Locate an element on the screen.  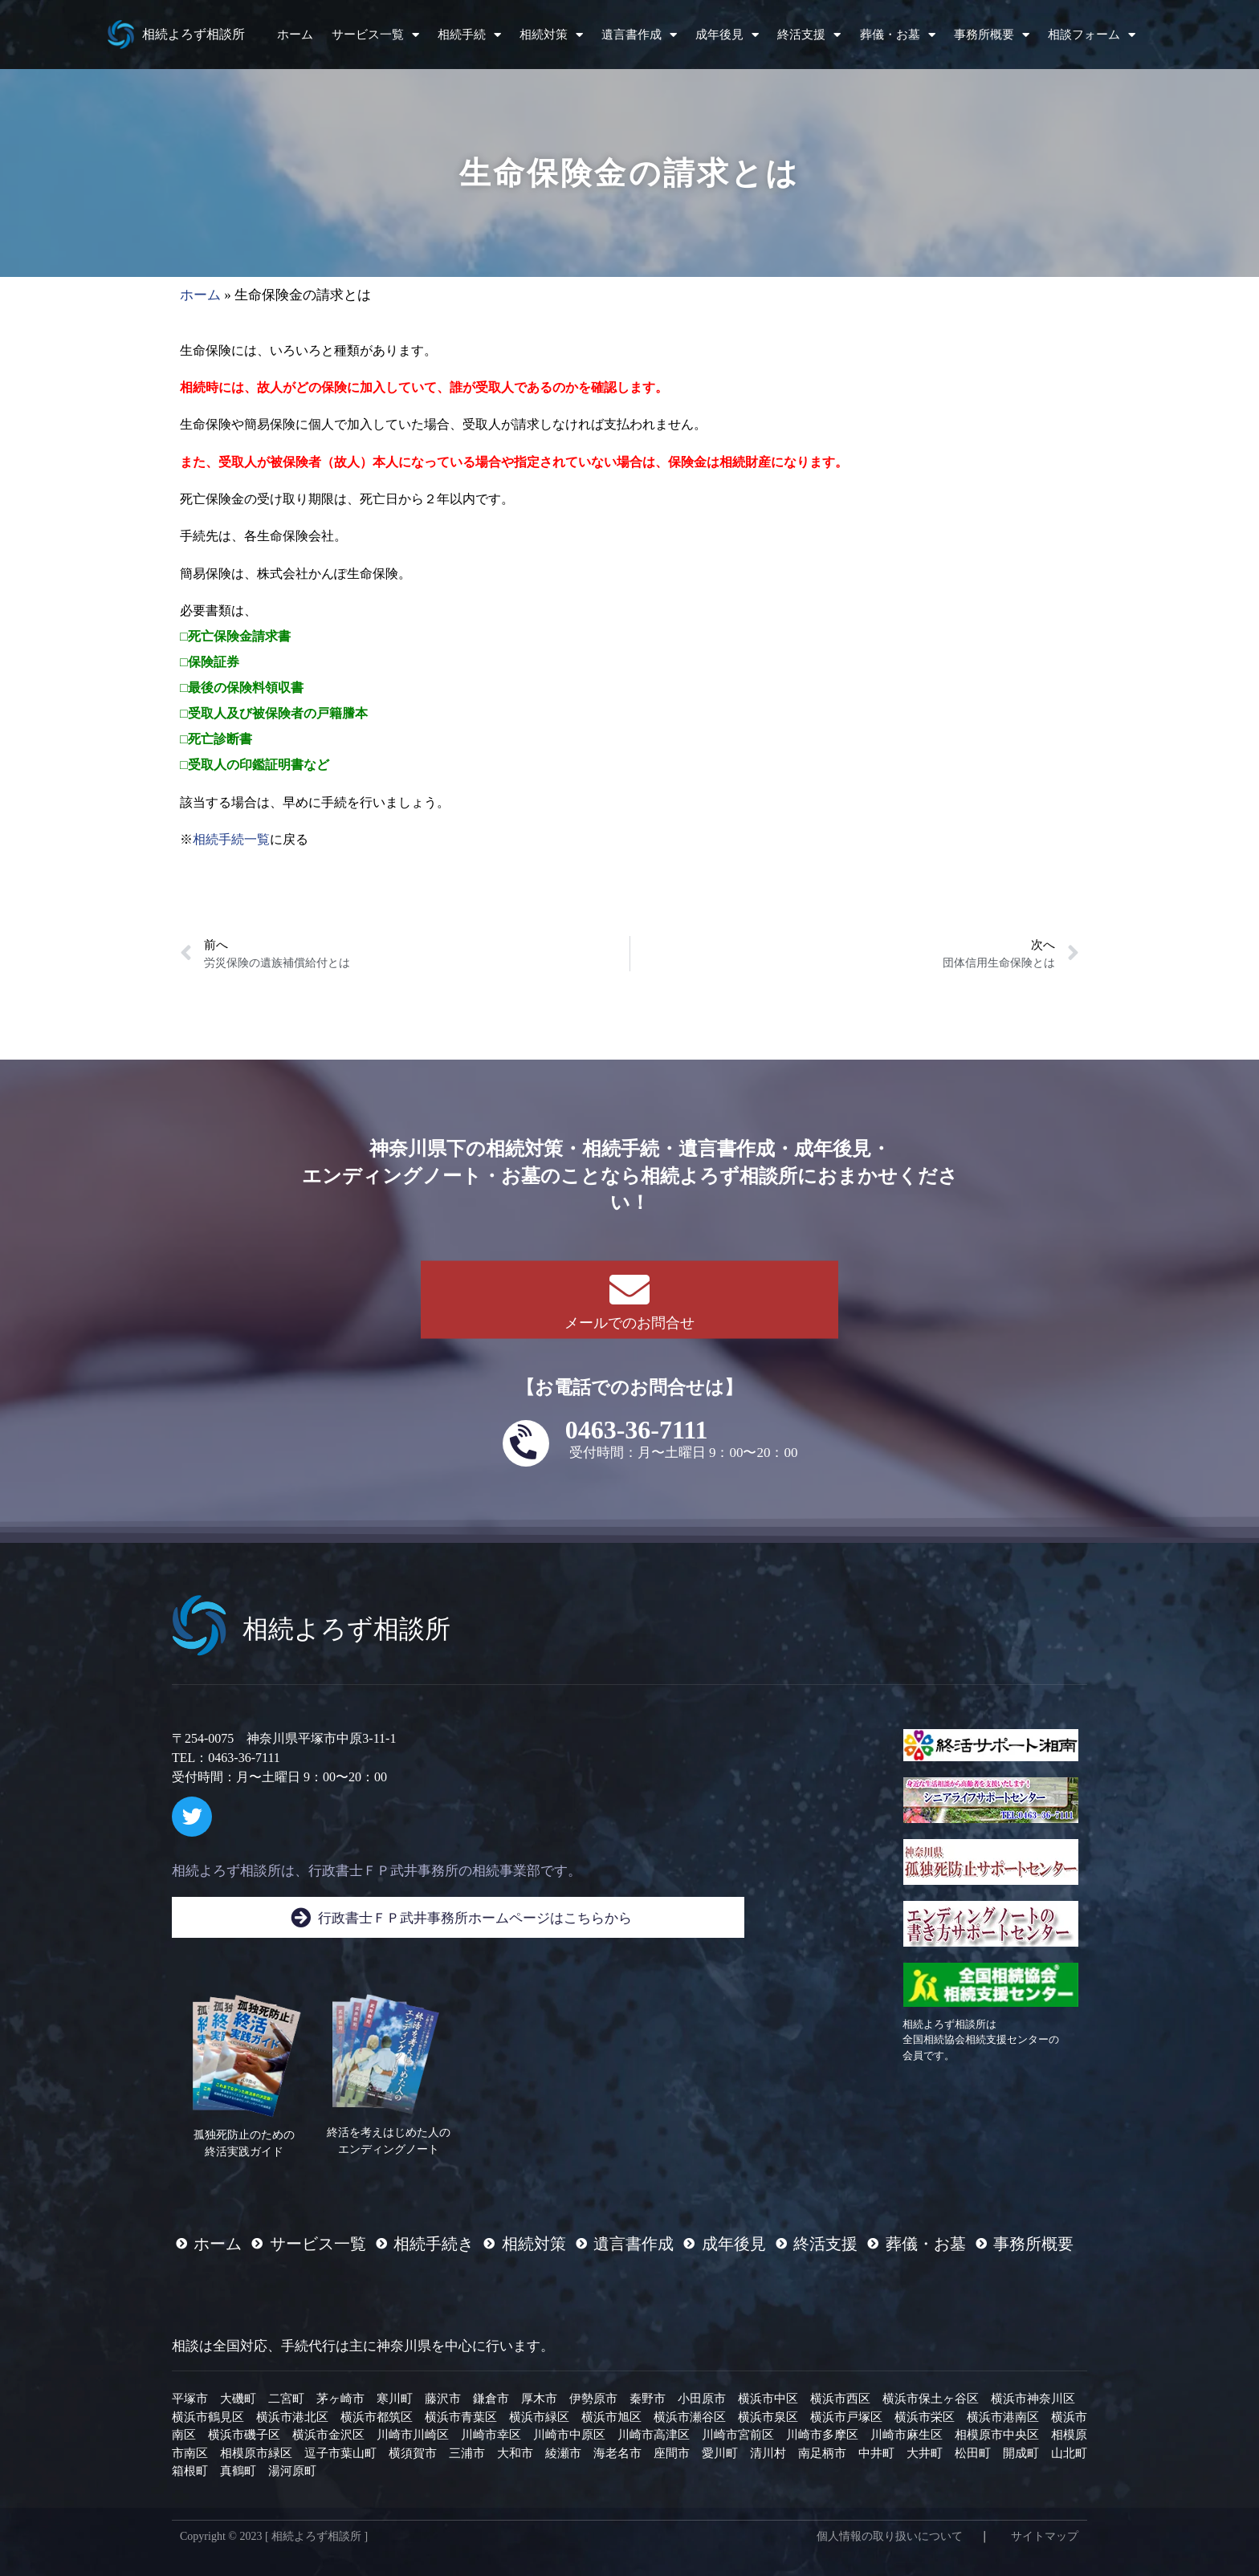
ホーム is located at coordinates (295, 34).